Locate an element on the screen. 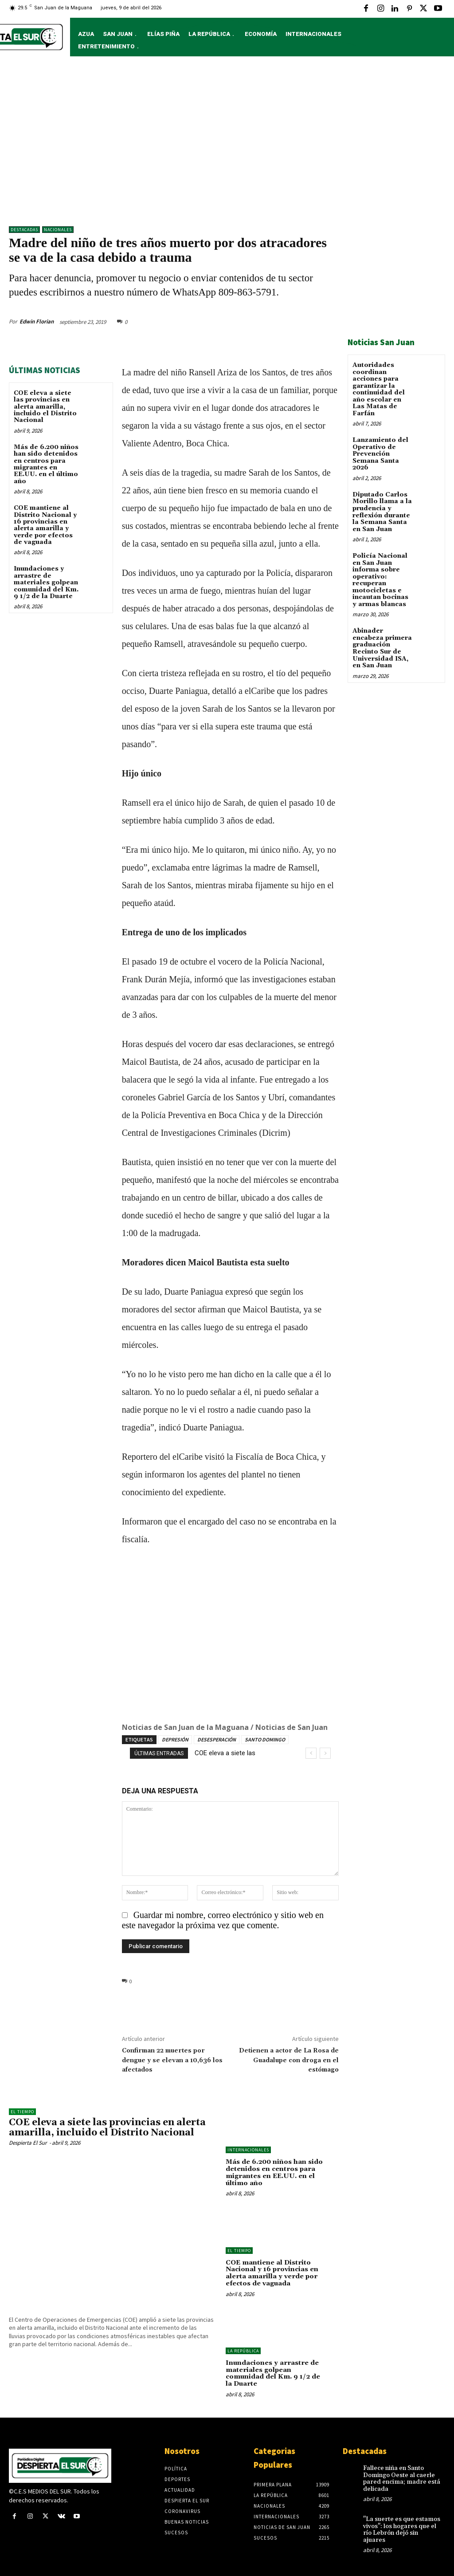  Diputado Carlos Morillo llama a la prudencia y reflexión durante la Semana Santa en San Juan is located at coordinates (382, 511).